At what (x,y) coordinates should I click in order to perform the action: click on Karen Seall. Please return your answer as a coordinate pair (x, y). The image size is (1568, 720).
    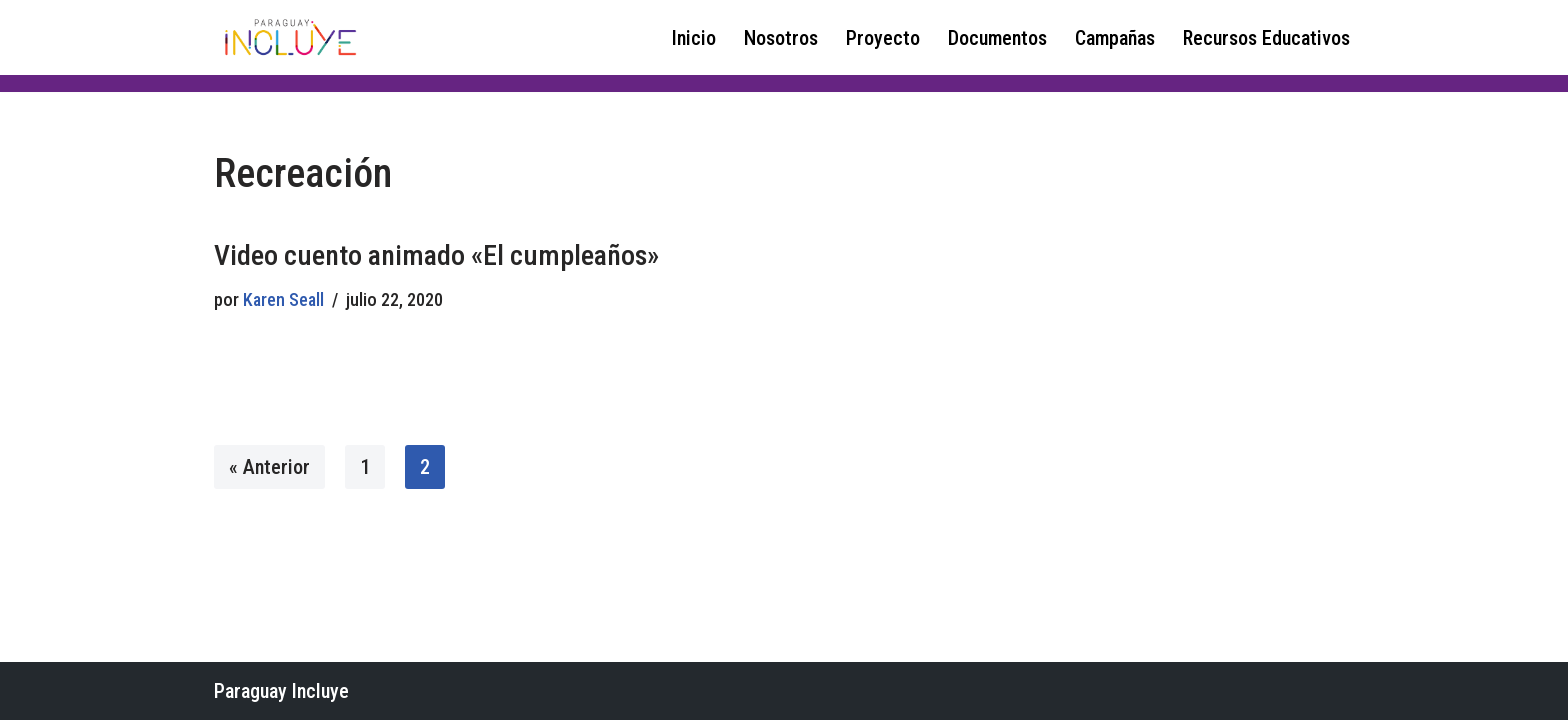
    Looking at the image, I should click on (283, 299).